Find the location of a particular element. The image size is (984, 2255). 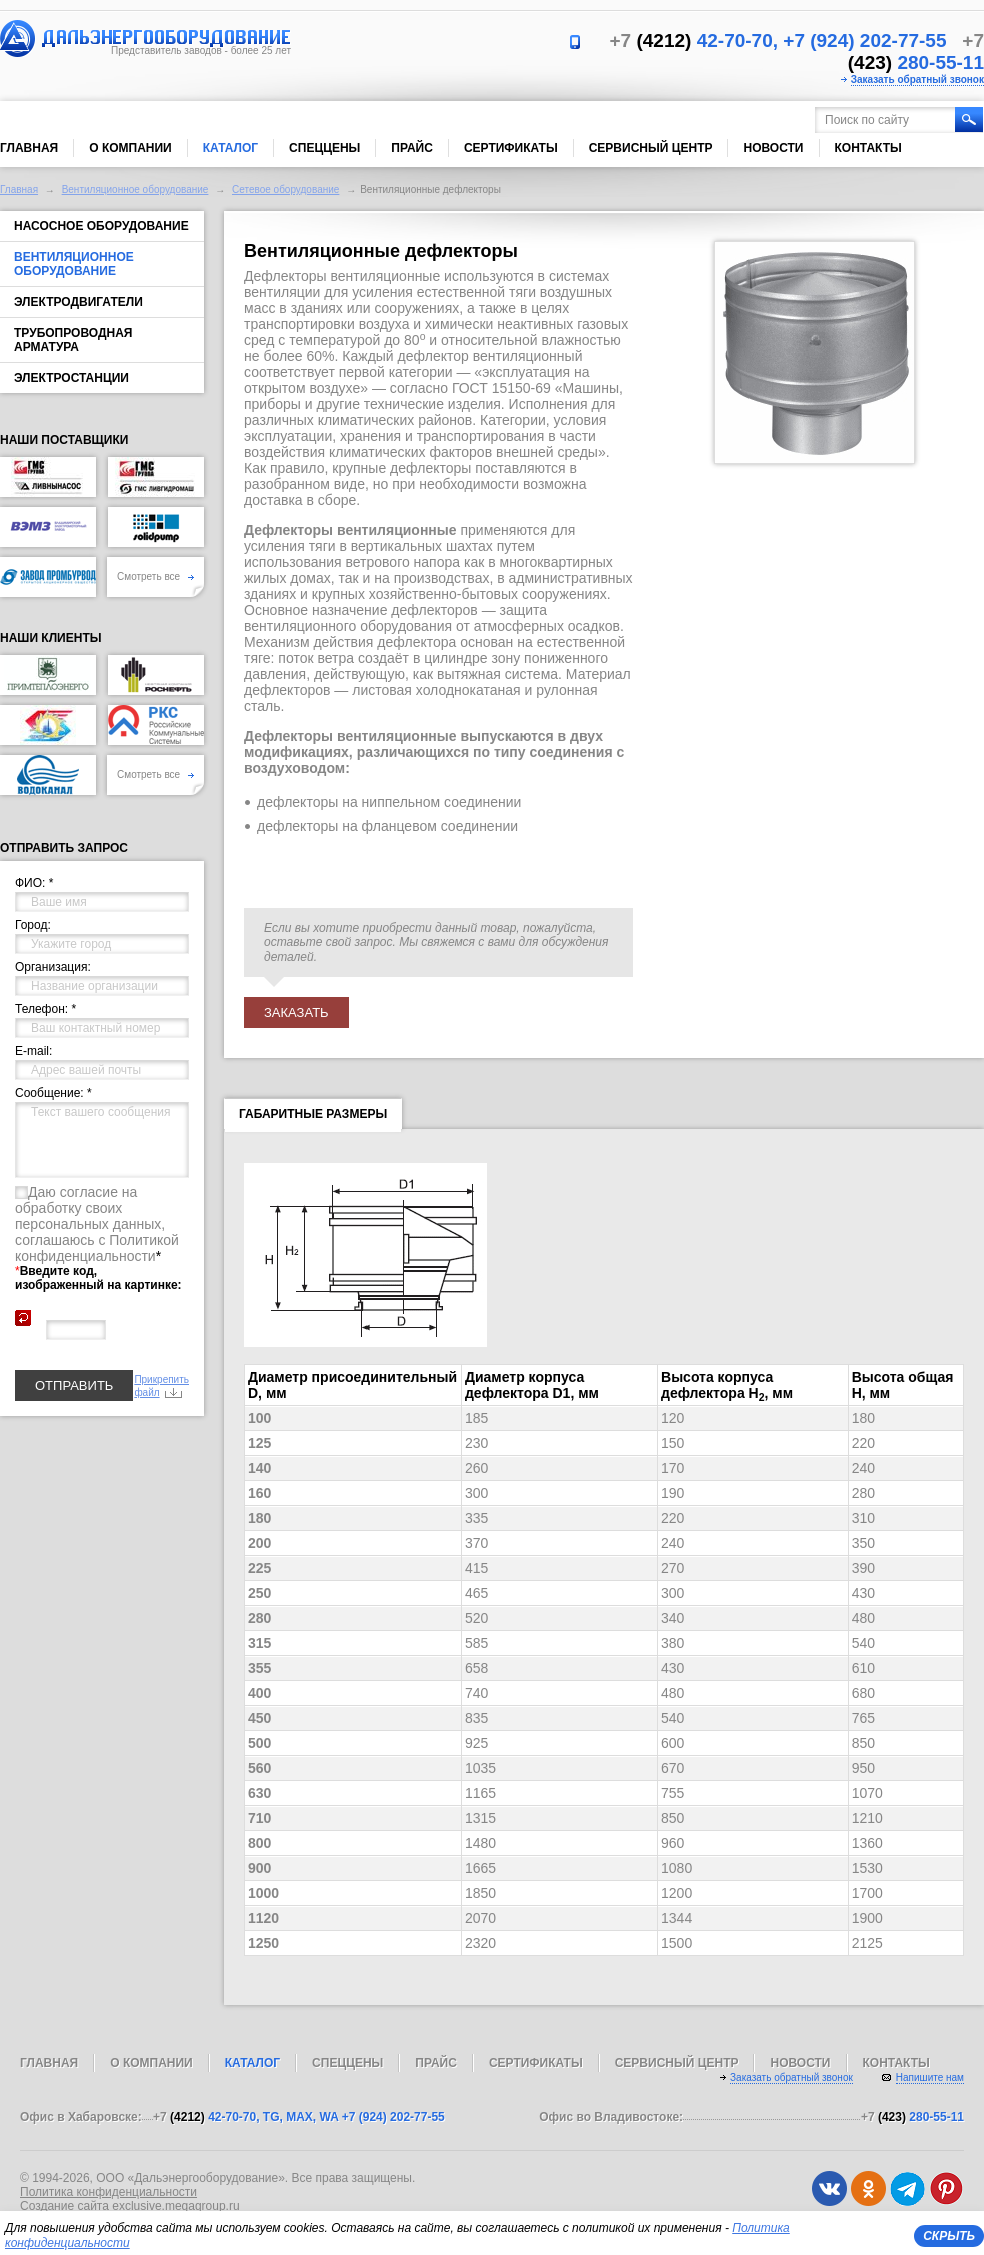

Прайс is located at coordinates (412, 148).